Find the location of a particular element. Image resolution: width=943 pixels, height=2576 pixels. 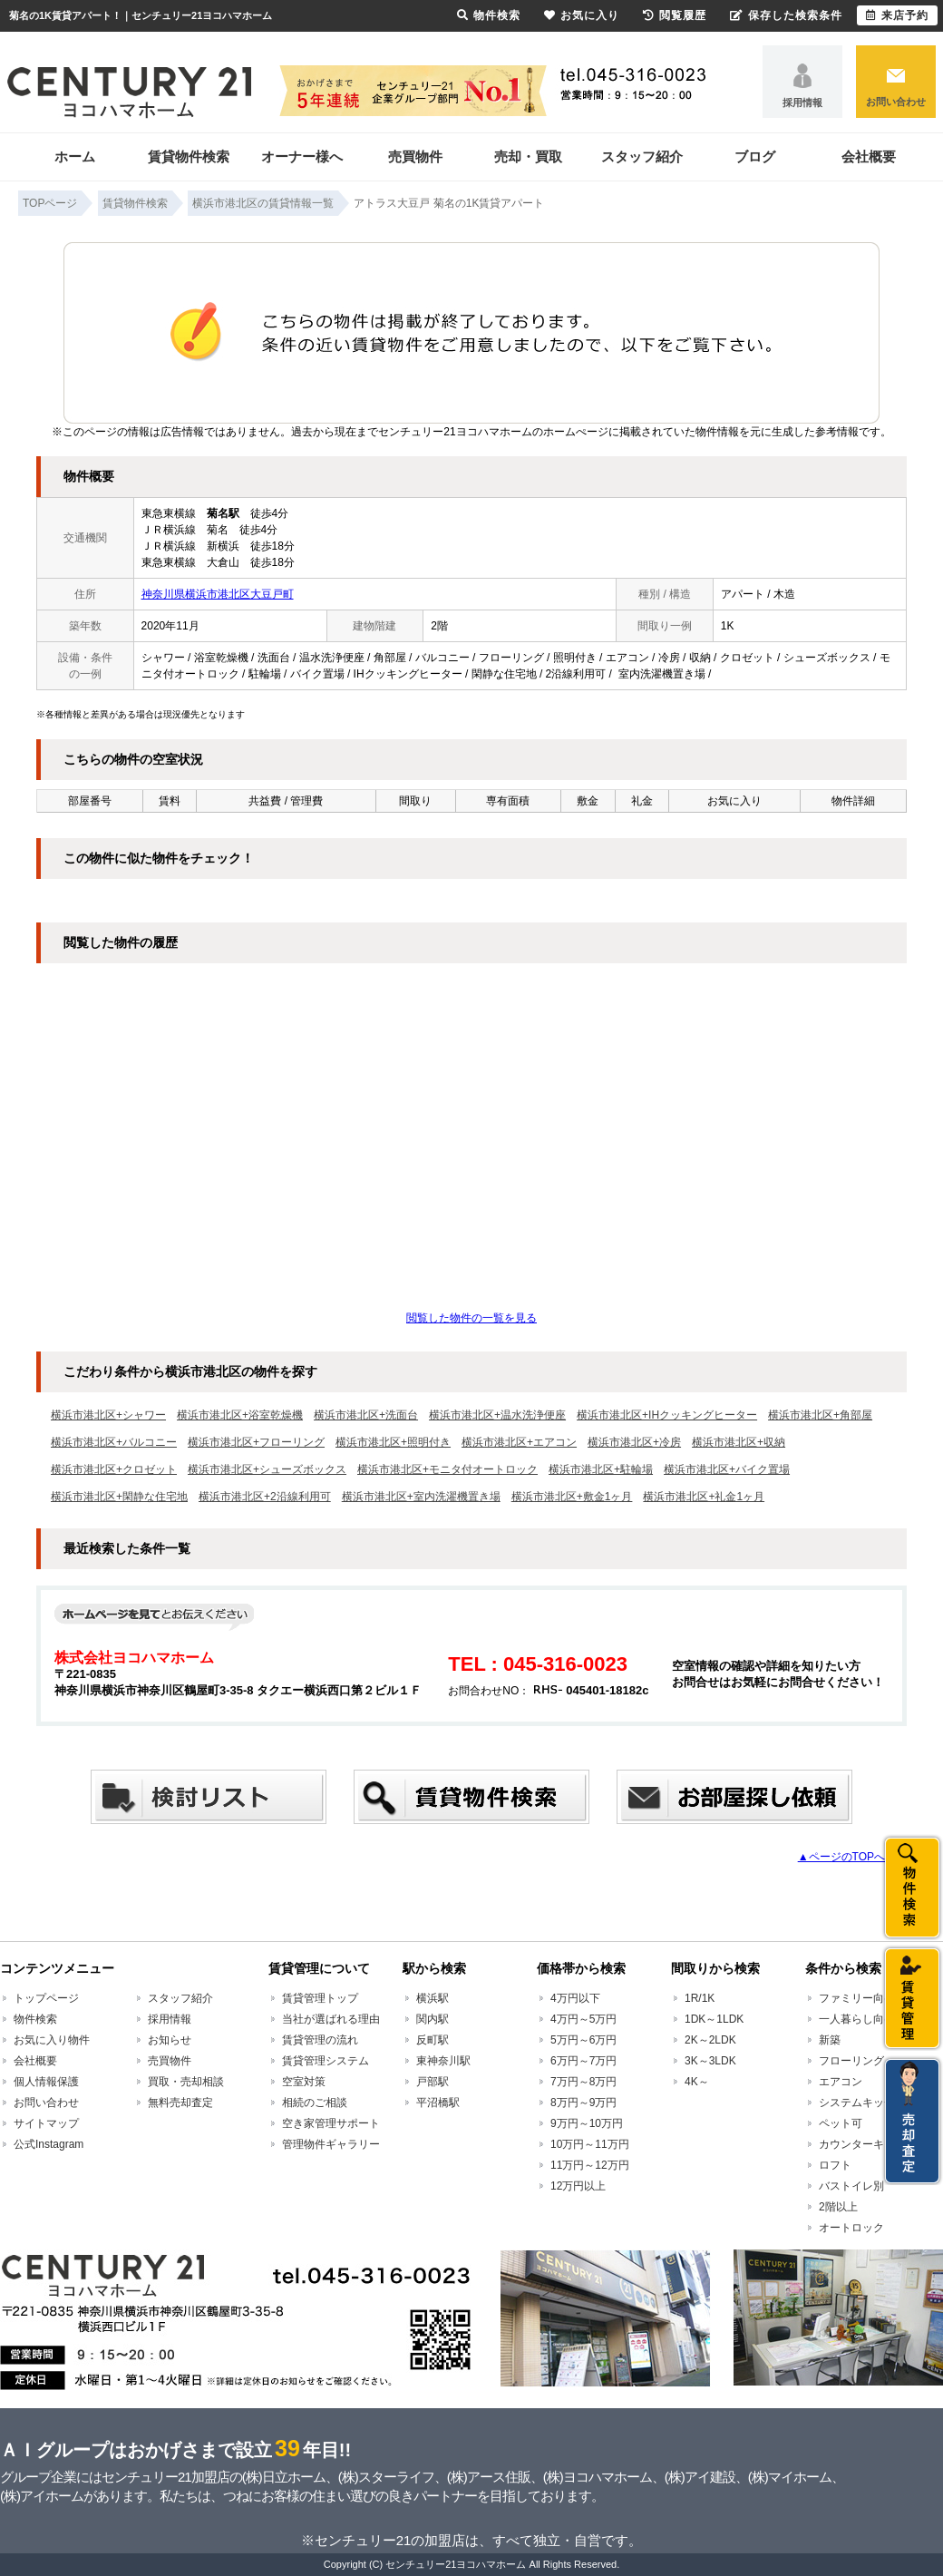

横浜市港北区+冷房 is located at coordinates (634, 1442).